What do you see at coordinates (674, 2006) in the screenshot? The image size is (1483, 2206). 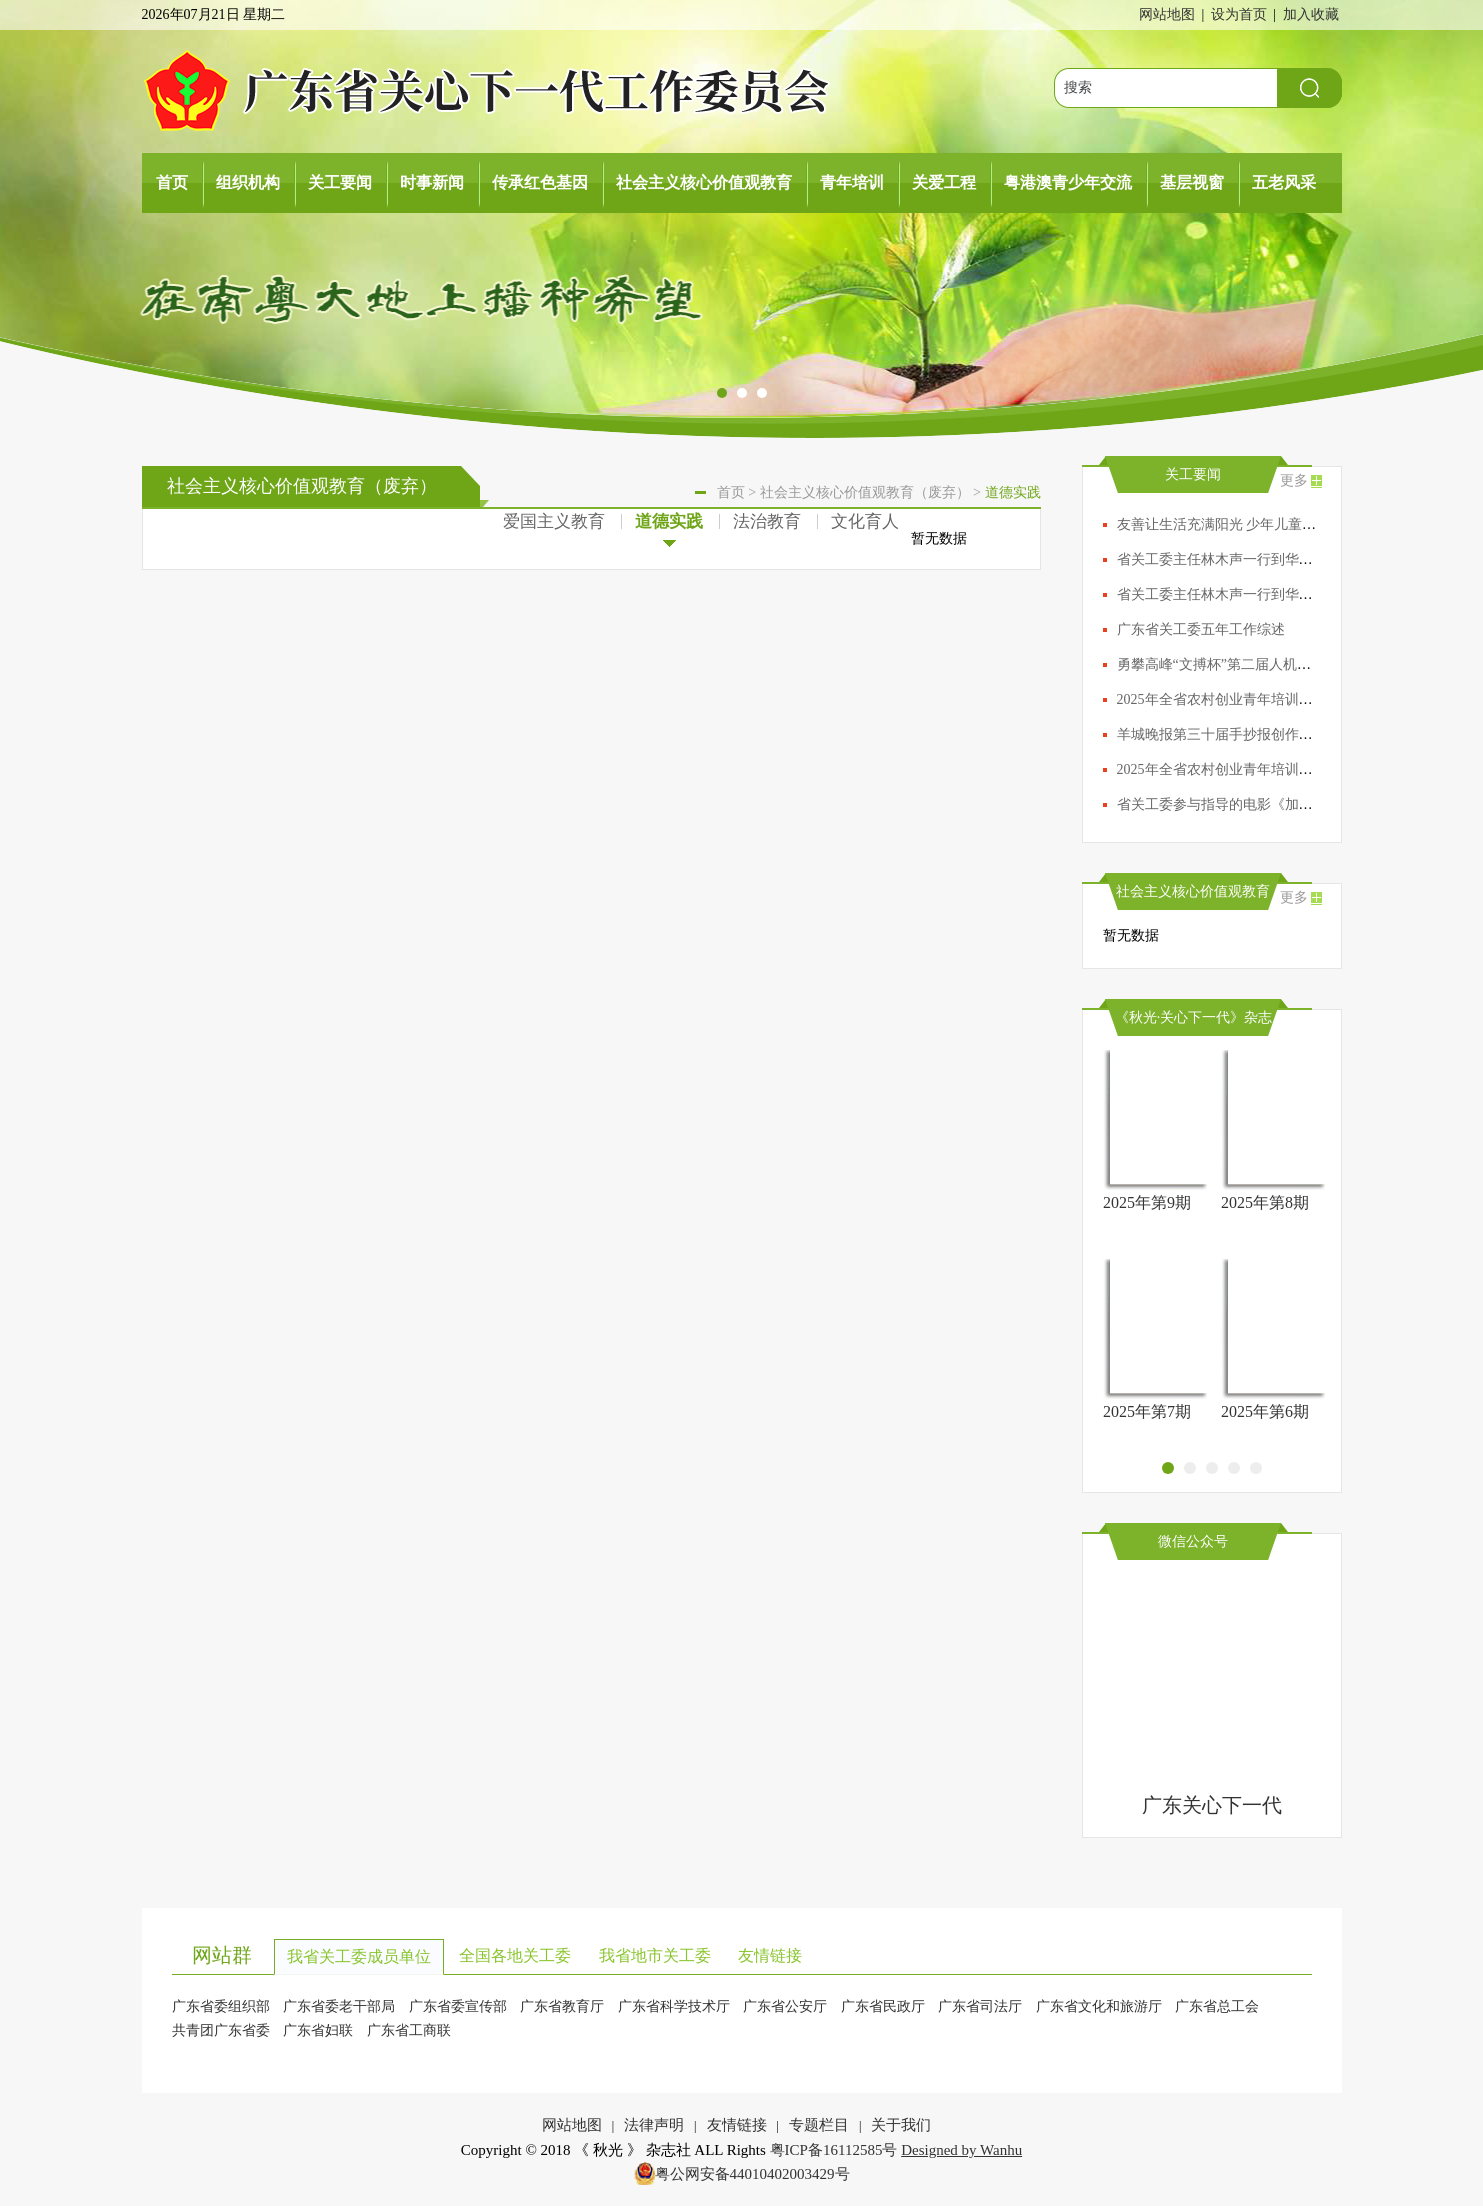 I see `广东省科学技术厅` at bounding box center [674, 2006].